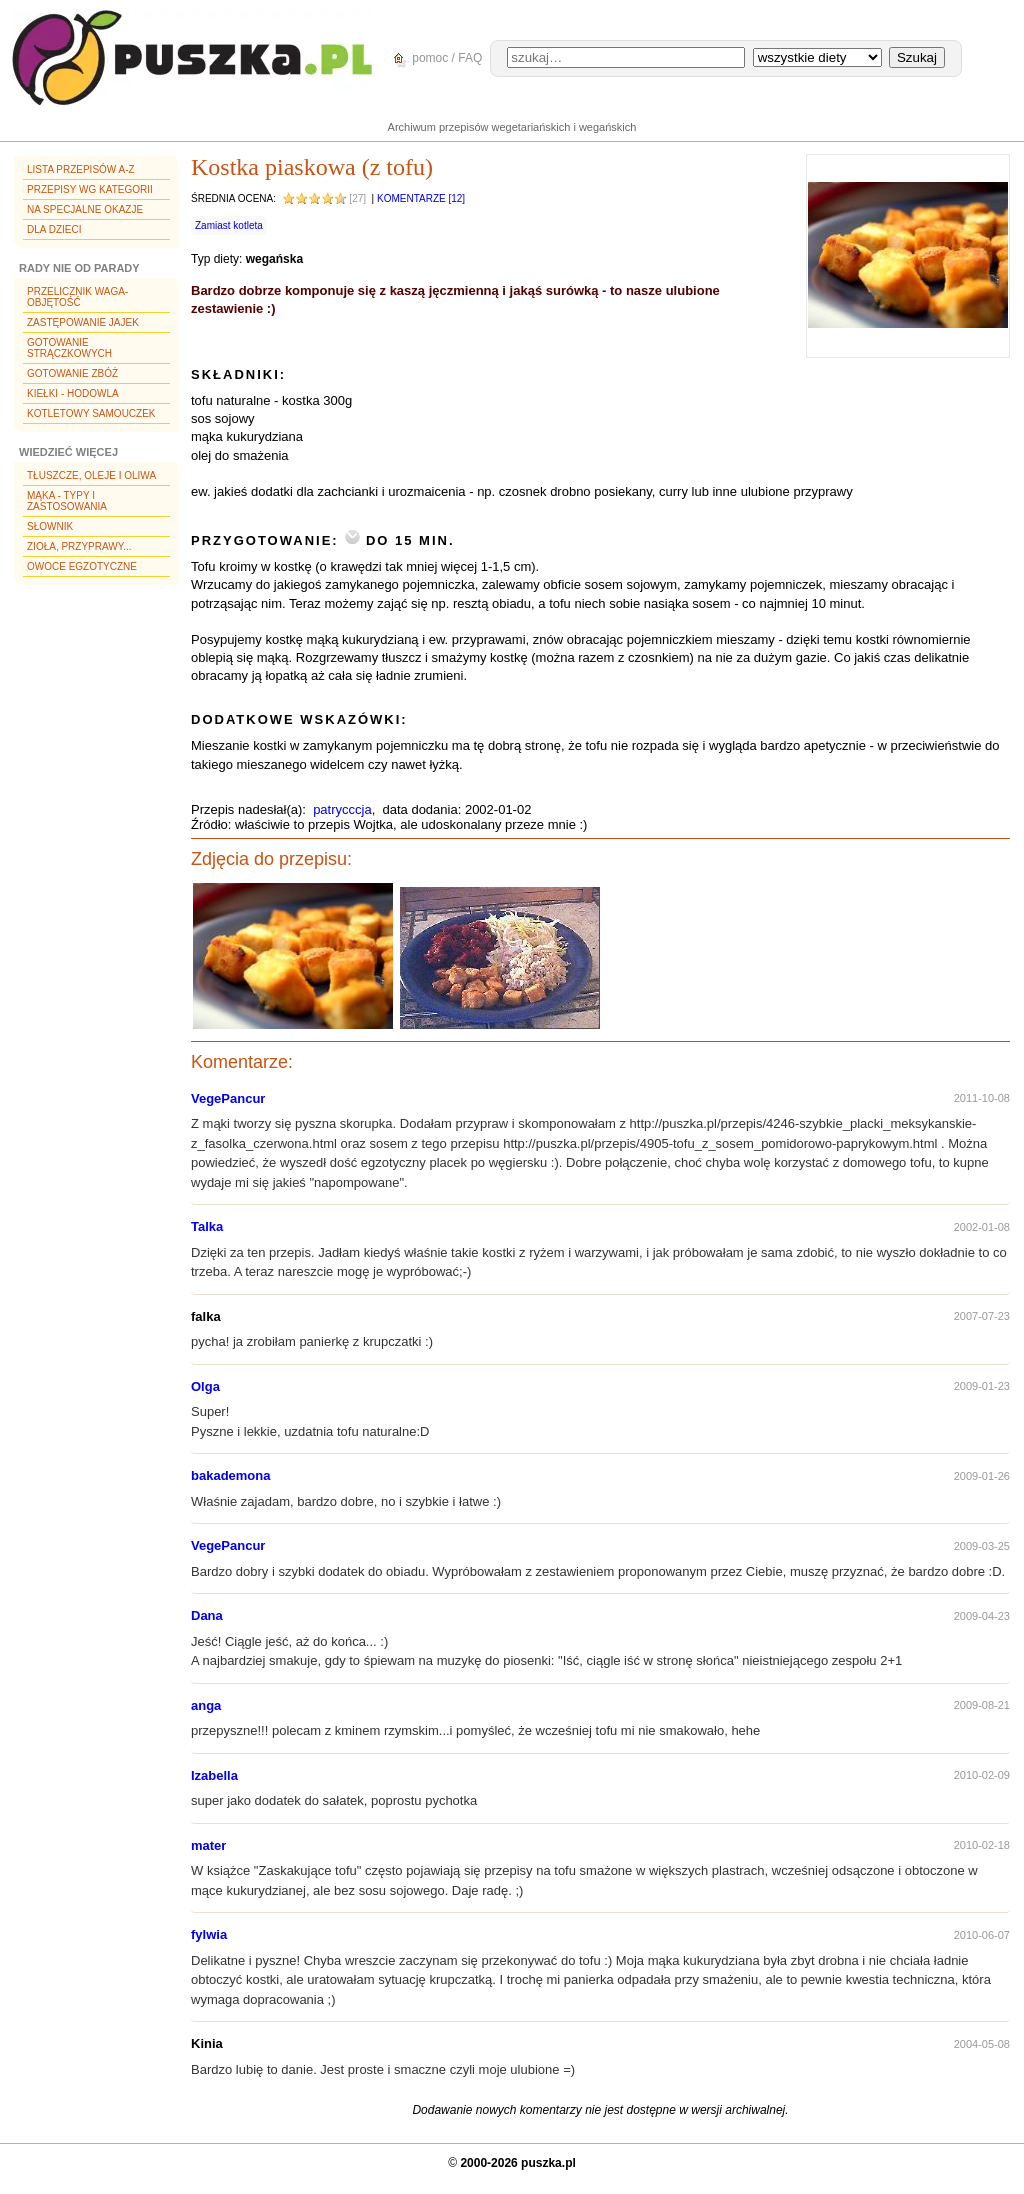  I want to click on Archiwum przepisów wegetariańskich i wegańskich, so click(512, 127).